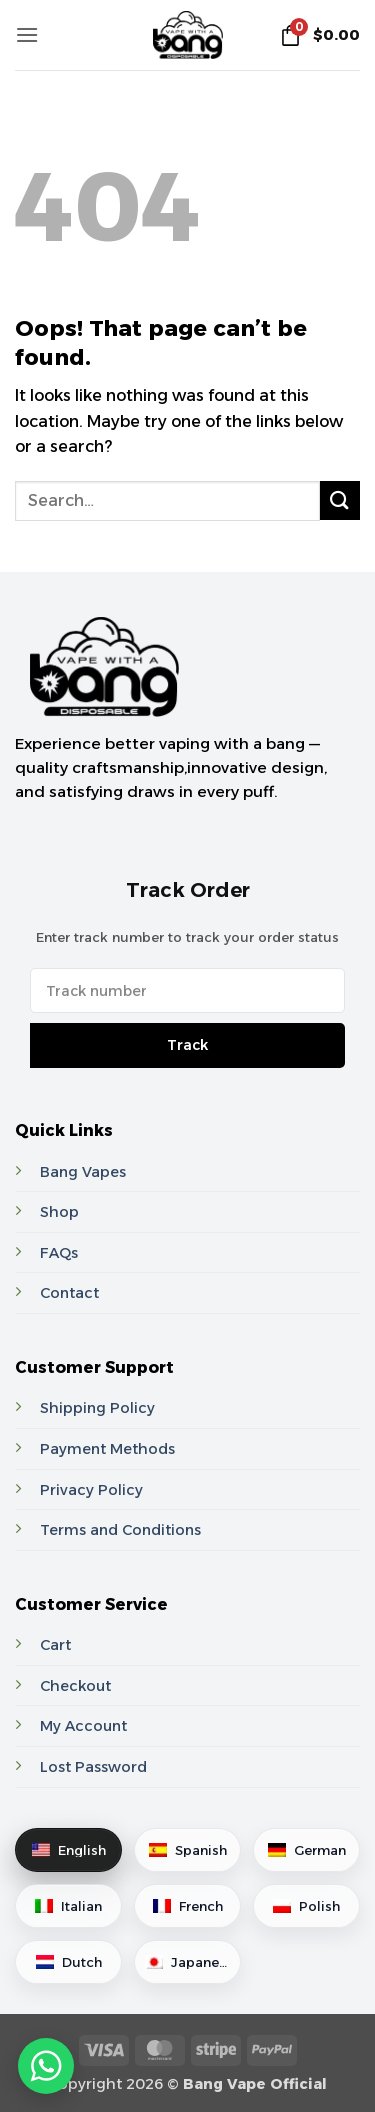 Image resolution: width=375 pixels, height=2112 pixels. Describe the element at coordinates (59, 1253) in the screenshot. I see `FAQs` at that location.